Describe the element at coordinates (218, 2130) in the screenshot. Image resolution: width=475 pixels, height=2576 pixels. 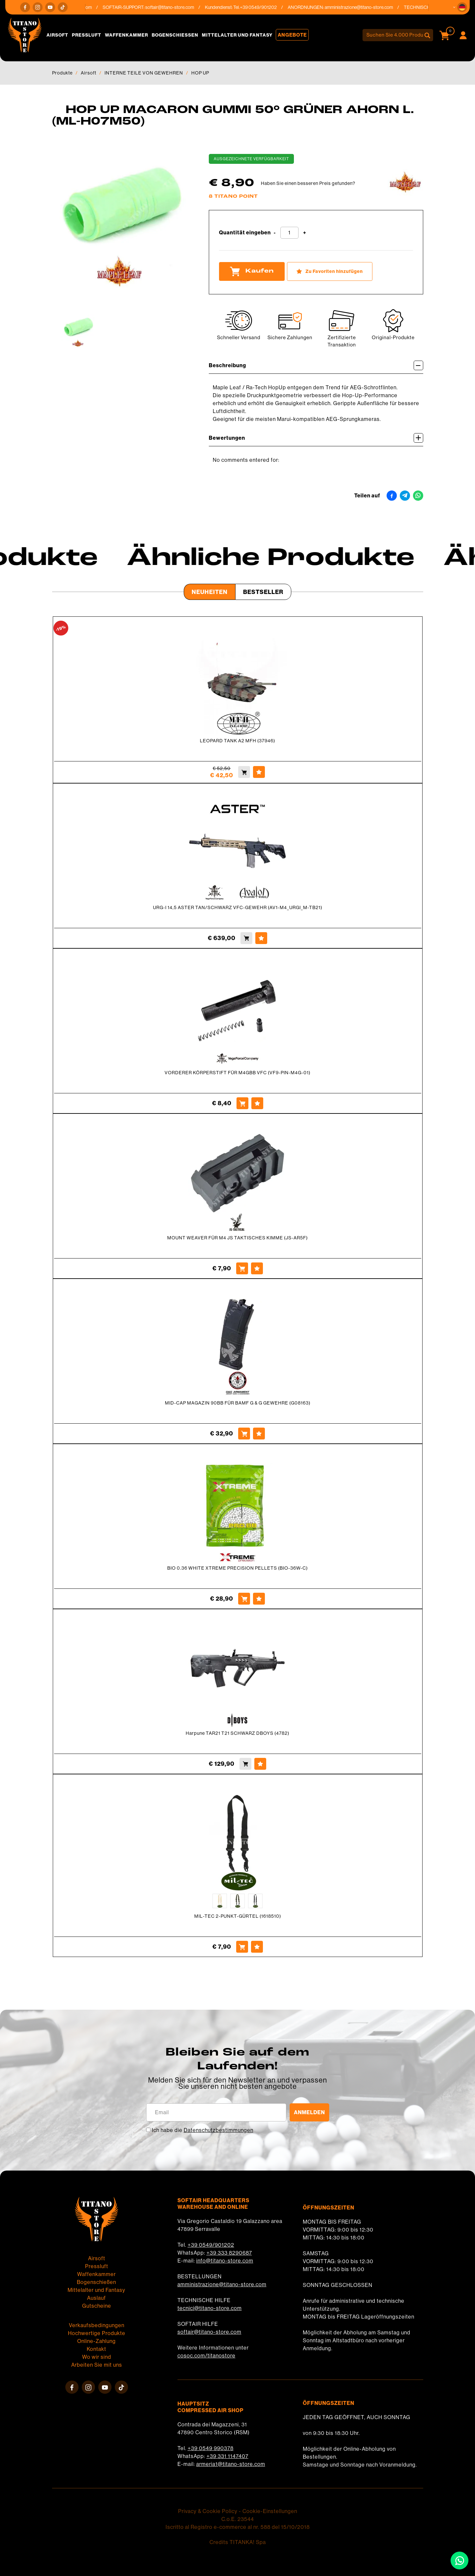
I see `Datenschutzbestimmungen` at that location.